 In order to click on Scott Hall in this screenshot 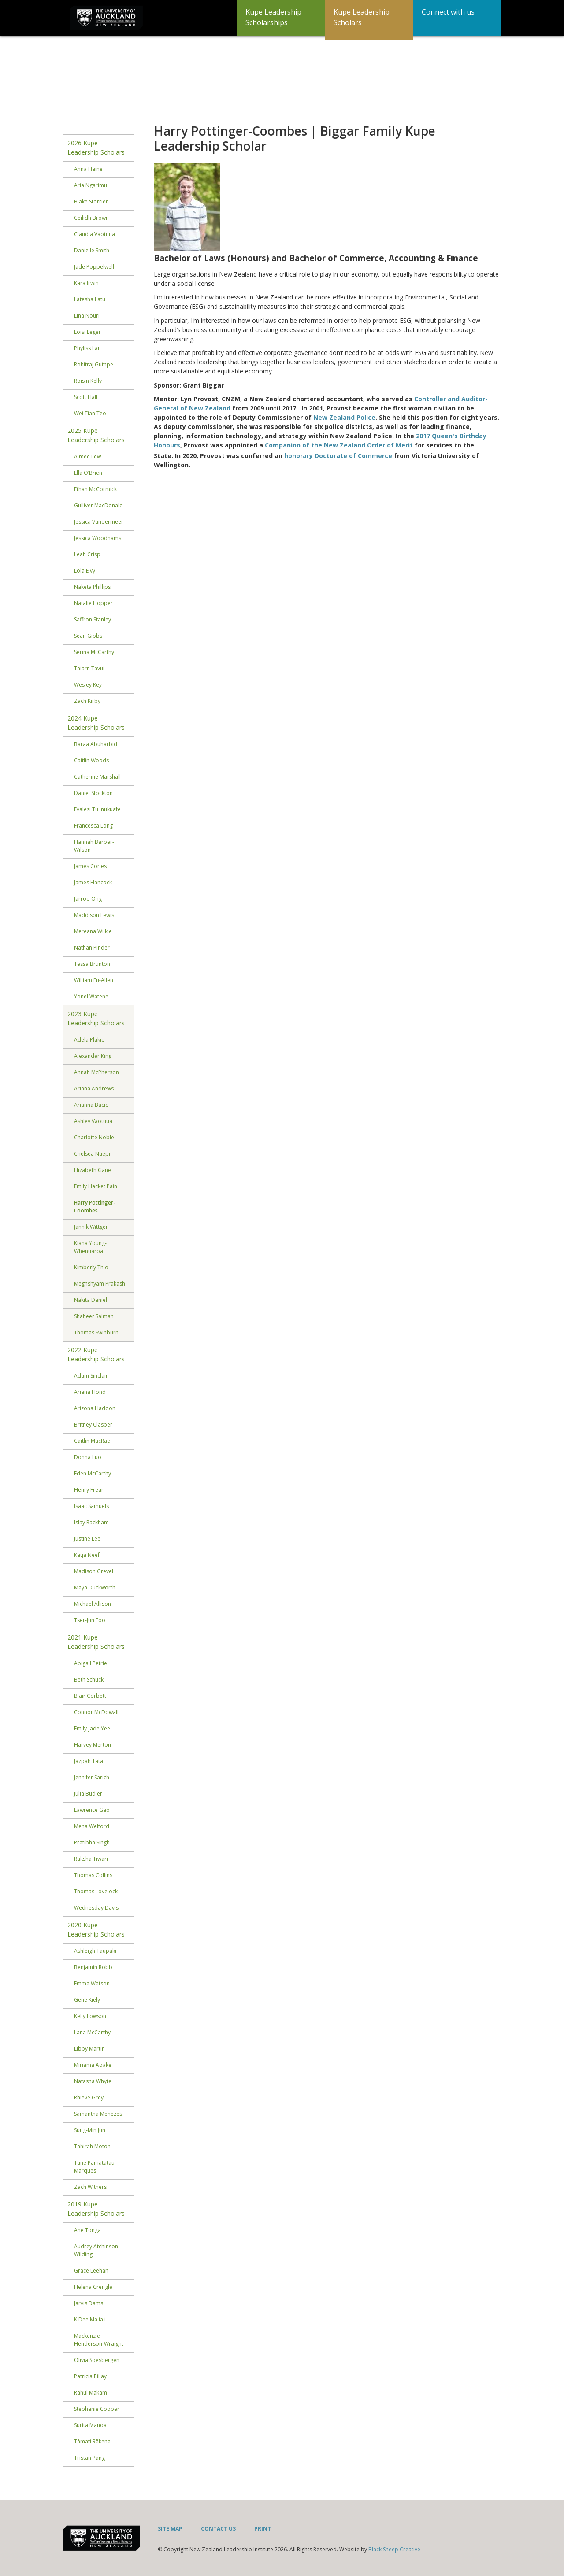, I will do `click(85, 397)`.